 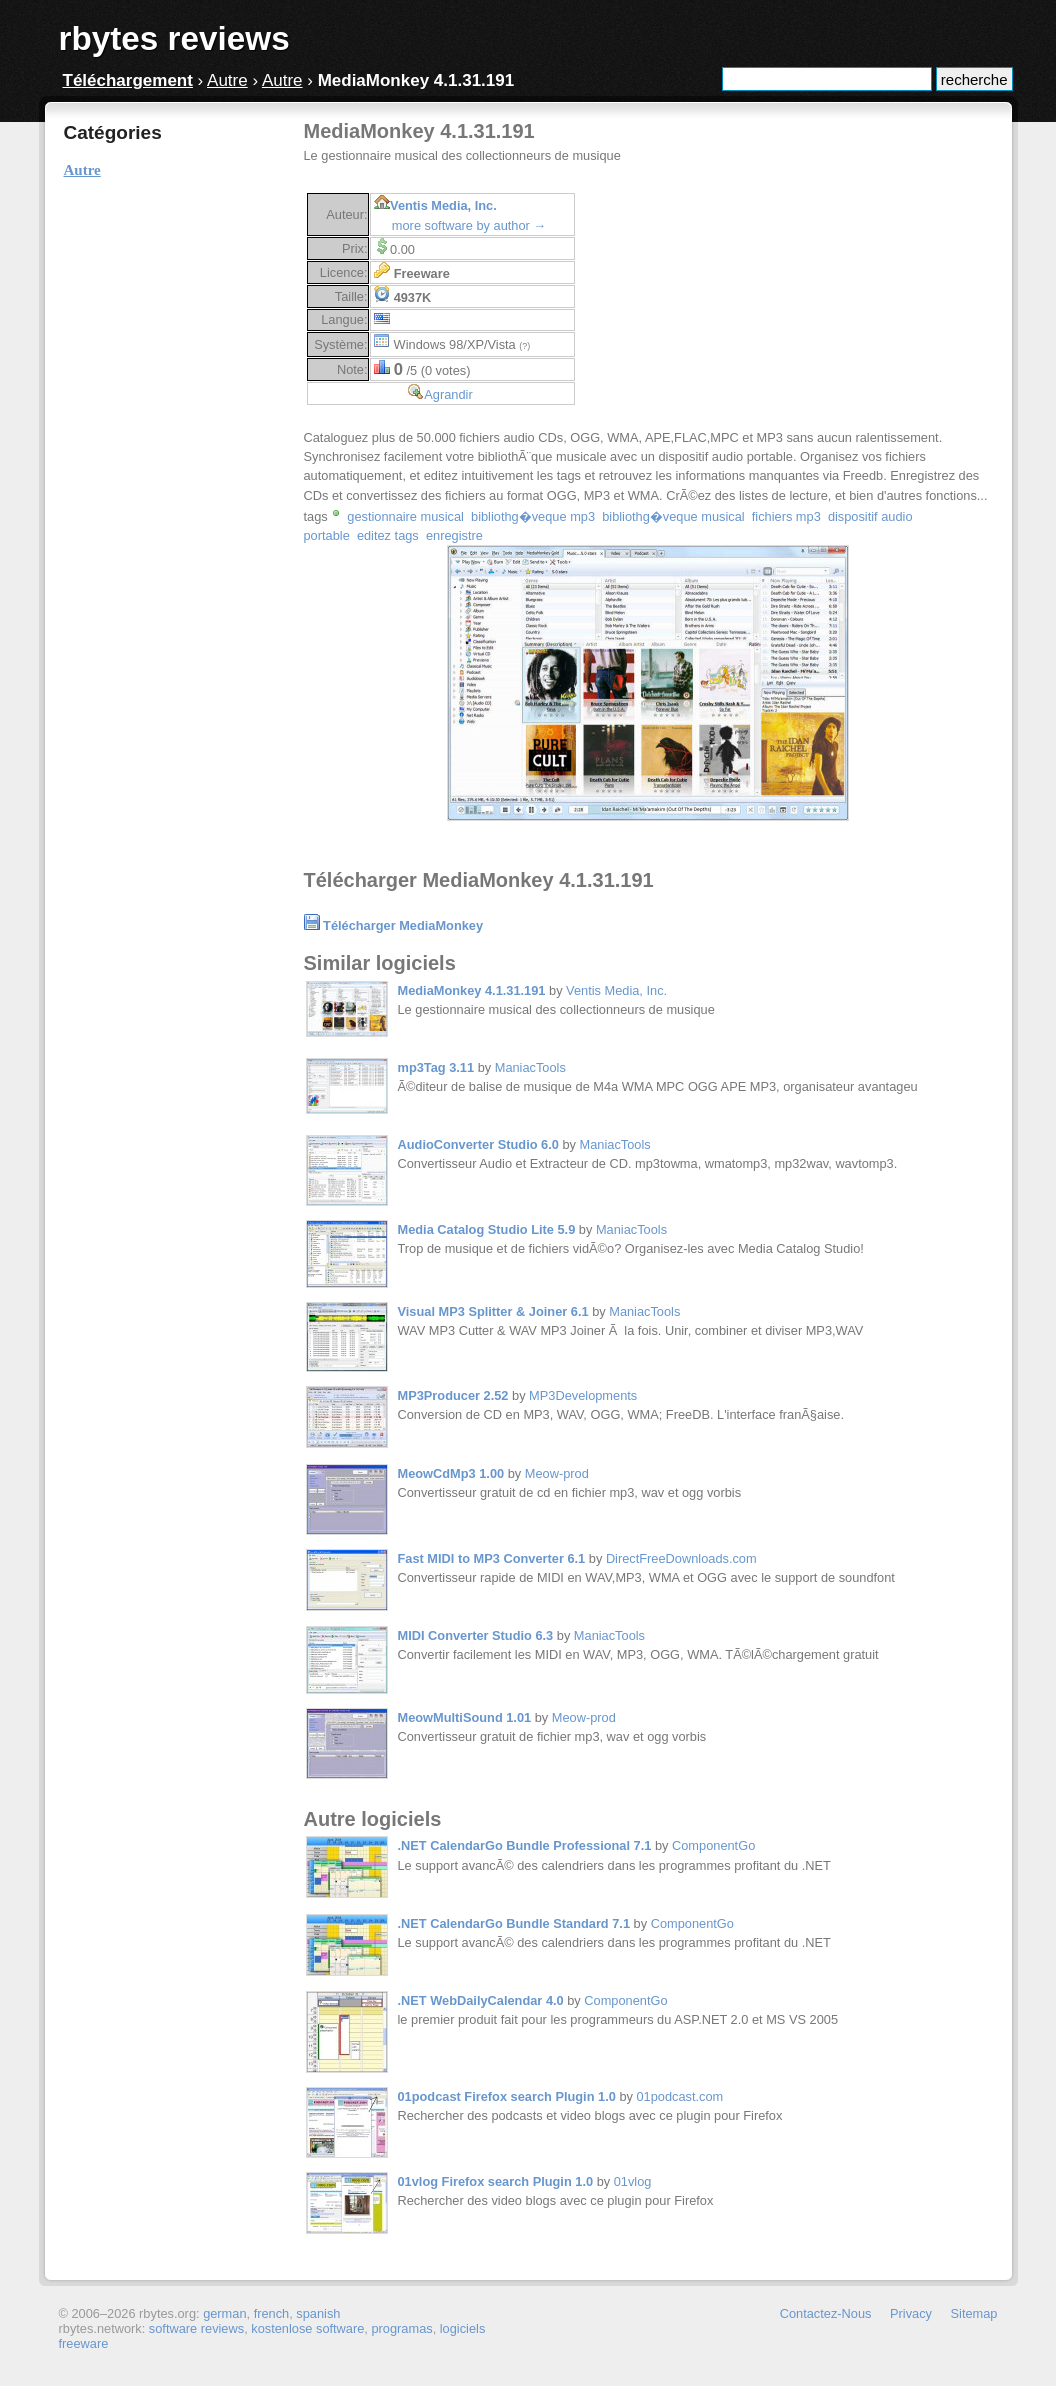 I want to click on 01vlog, so click(x=633, y=2181).